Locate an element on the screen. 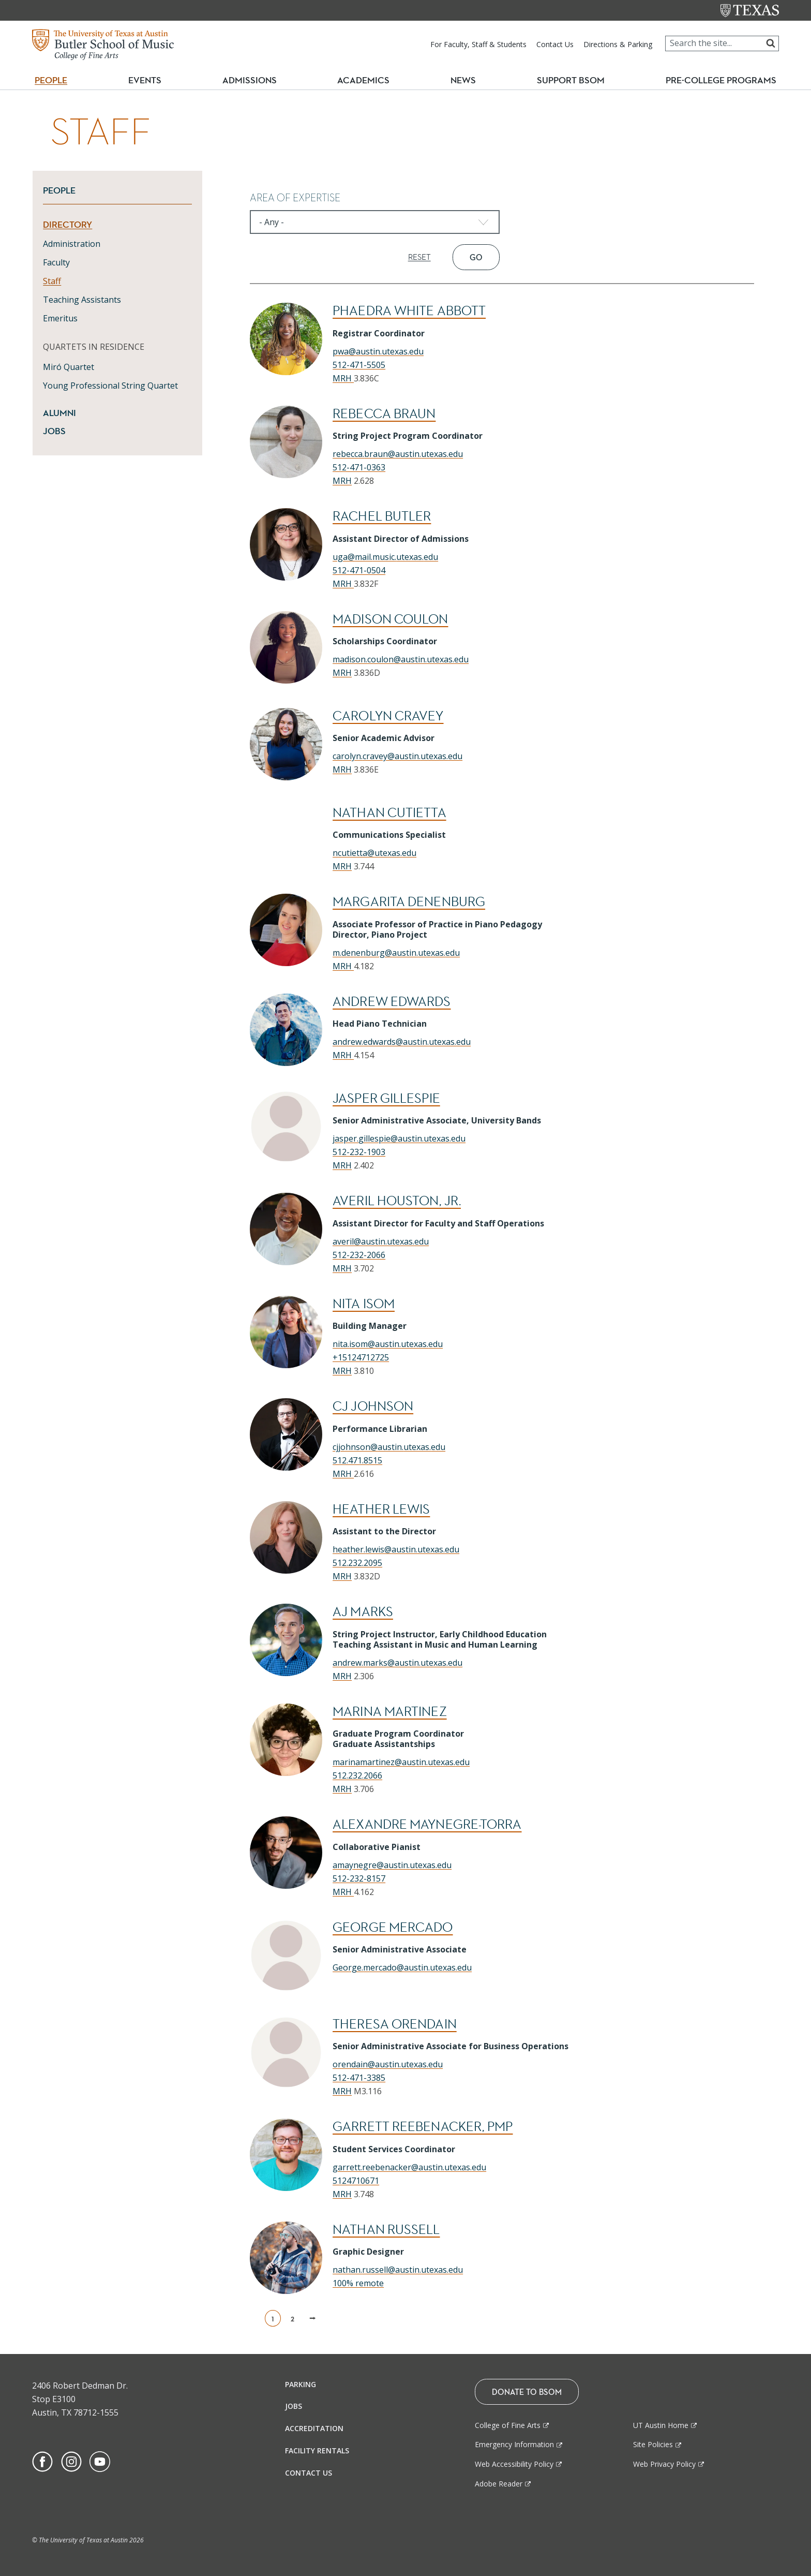 Image resolution: width=811 pixels, height=2576 pixels. [Find us on Instagram] is located at coordinates (71, 2460).